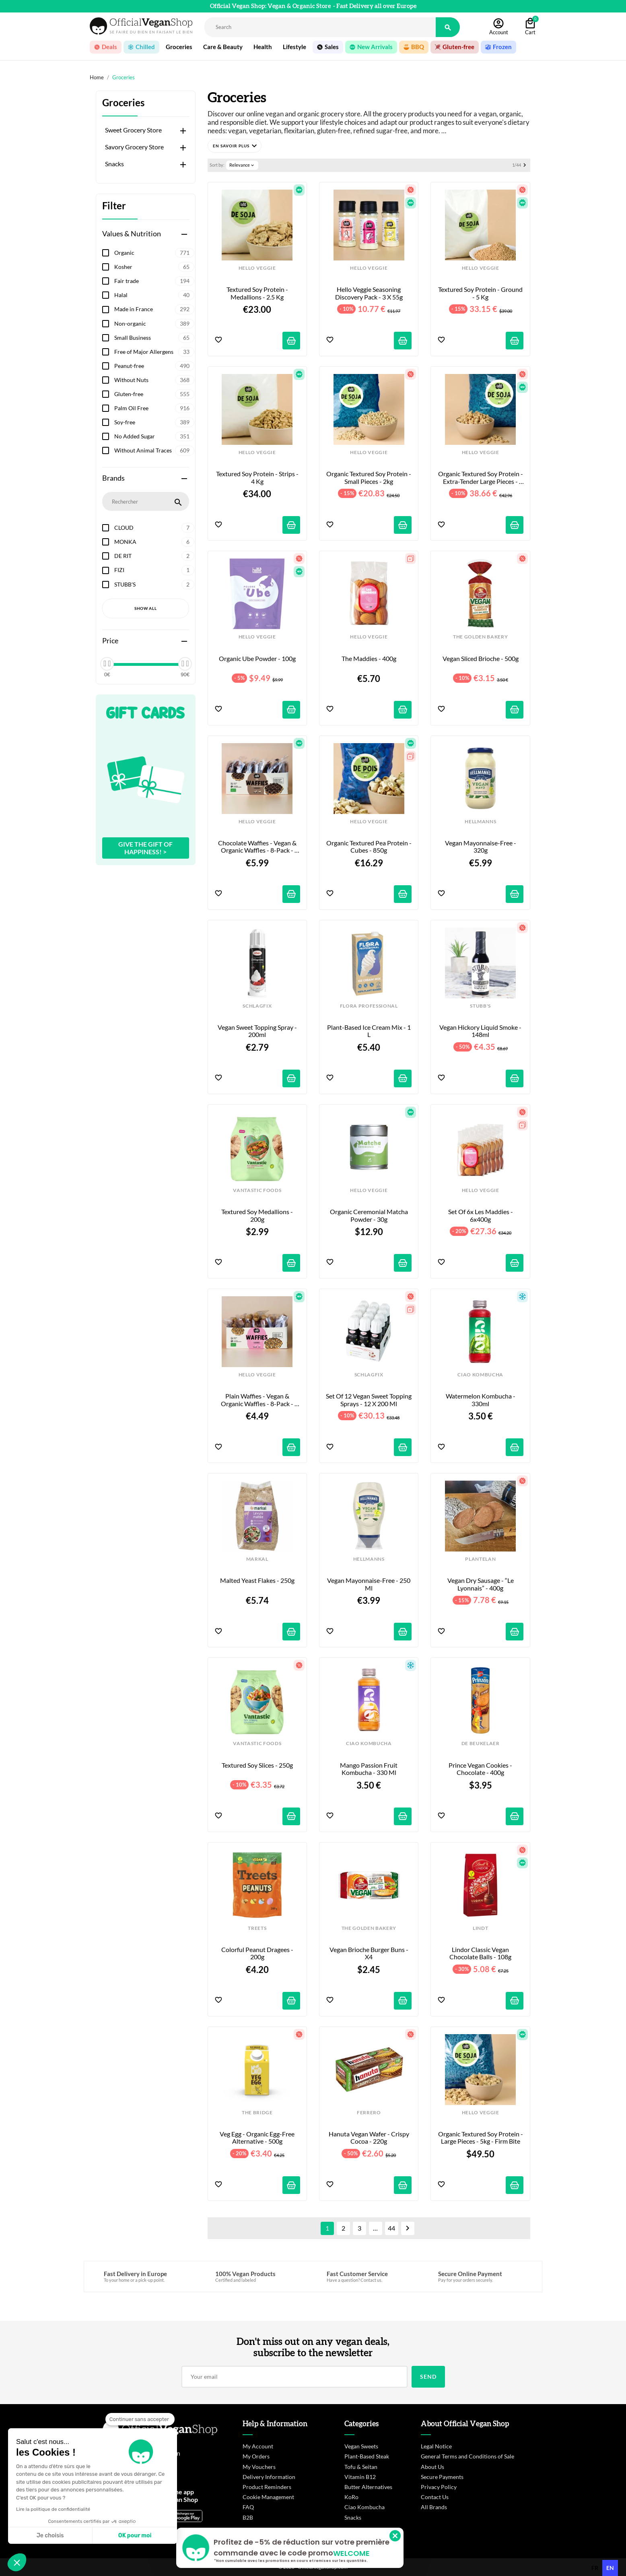  What do you see at coordinates (481, 1215) in the screenshot?
I see `Set of 6x Les Maddies - 6x400g` at bounding box center [481, 1215].